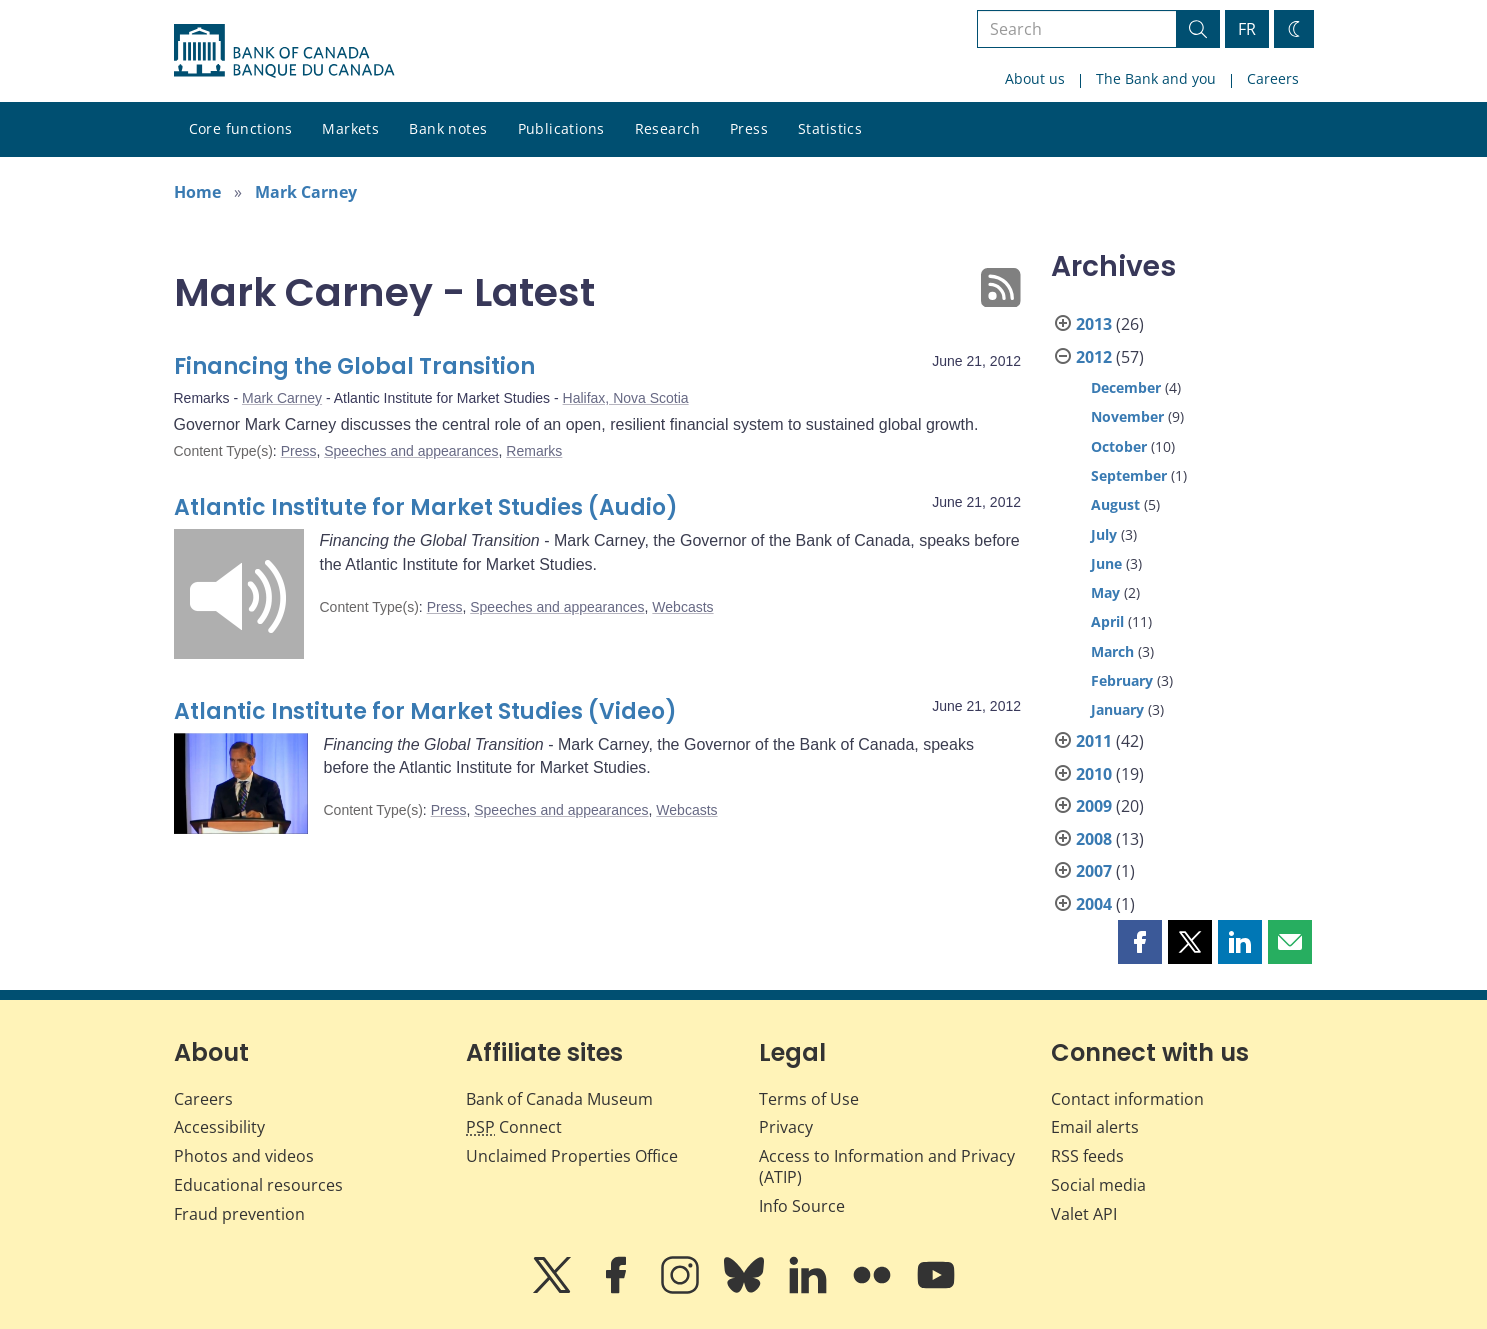 The height and width of the screenshot is (1329, 1487). Describe the element at coordinates (1094, 806) in the screenshot. I see `2009` at that location.